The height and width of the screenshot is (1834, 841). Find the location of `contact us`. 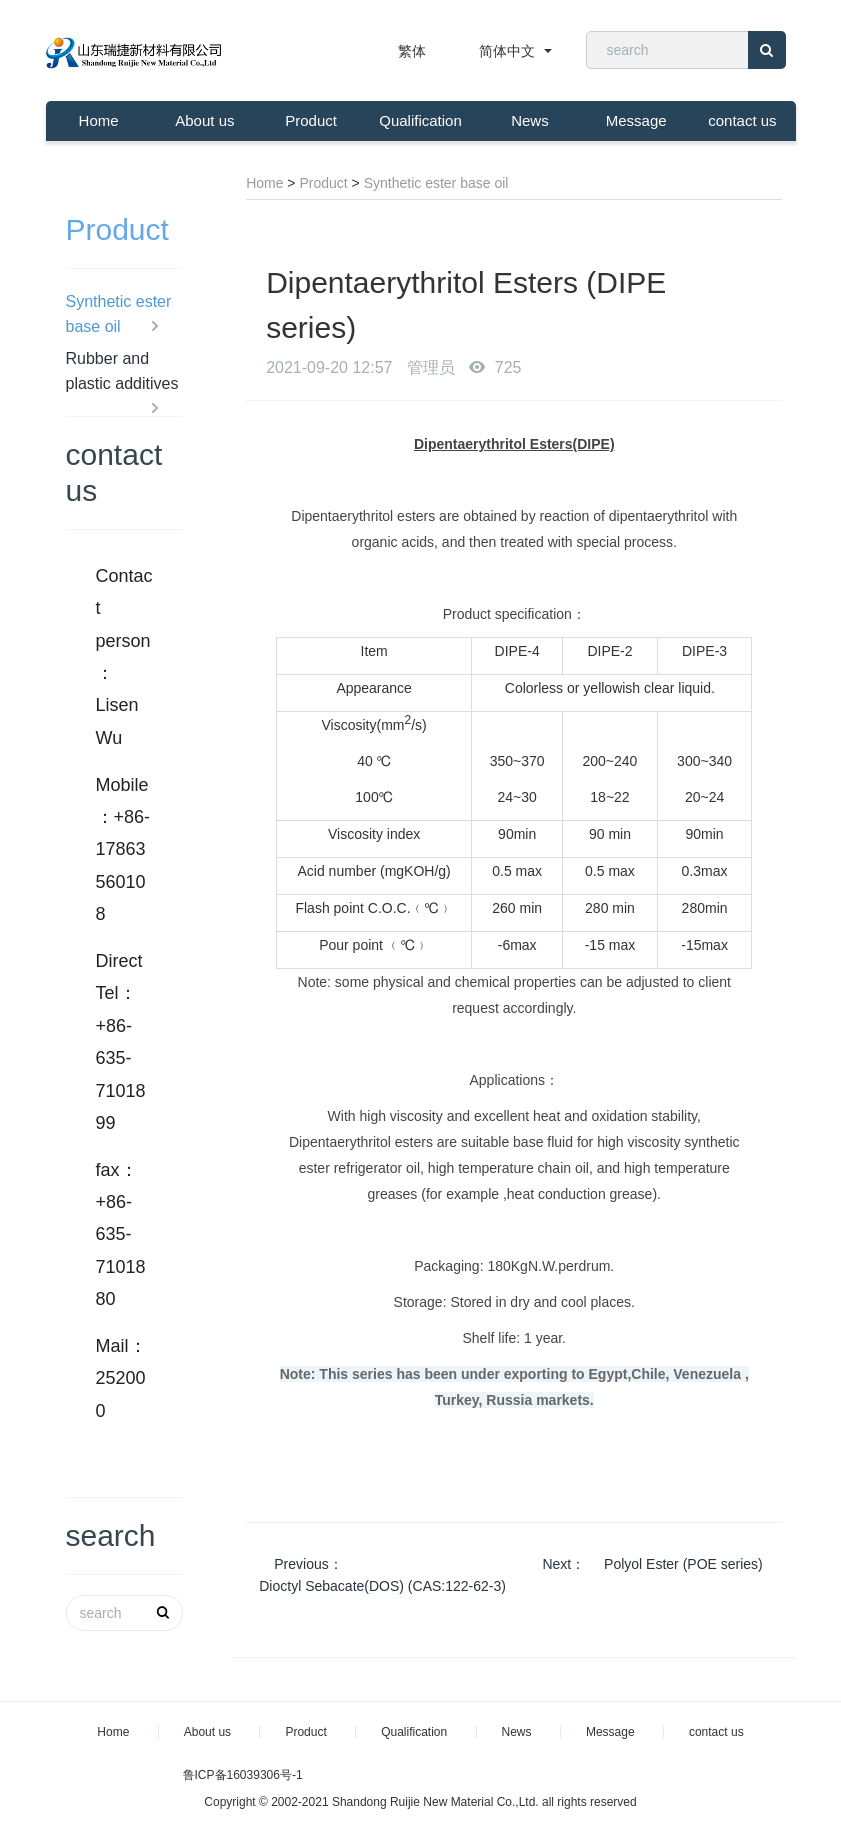

contact us is located at coordinates (742, 120).